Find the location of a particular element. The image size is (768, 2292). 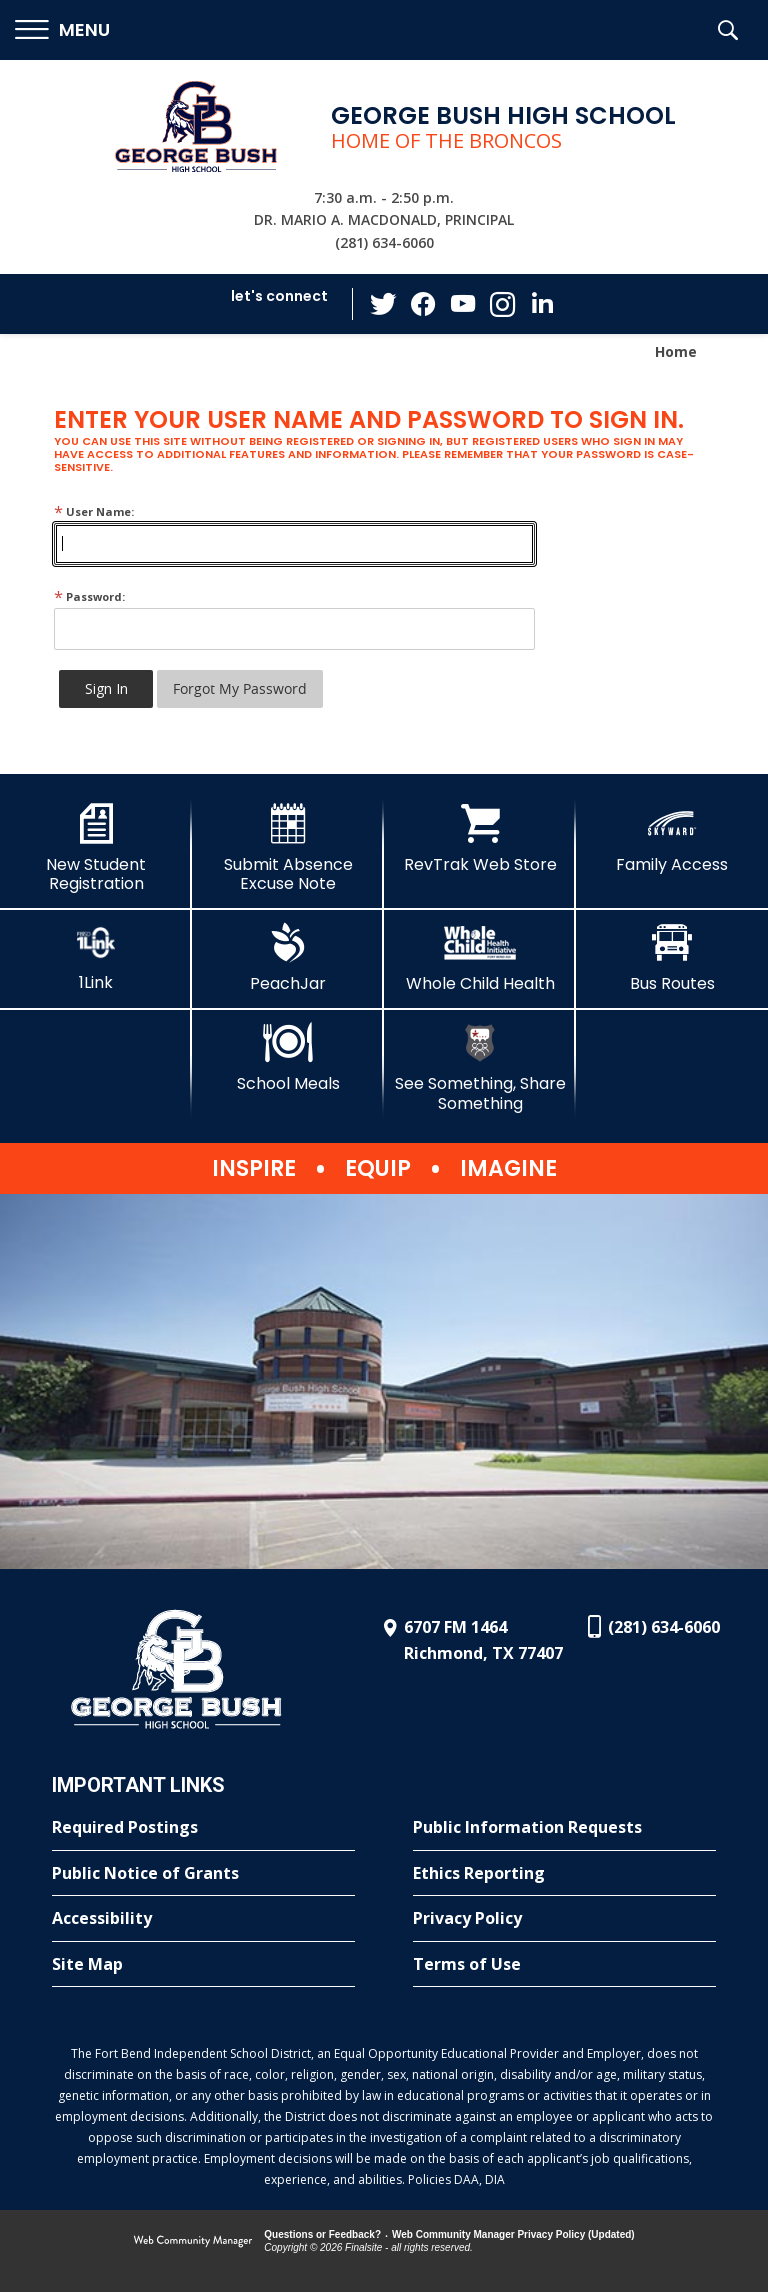

Questions or Feedback? is located at coordinates (322, 2234).